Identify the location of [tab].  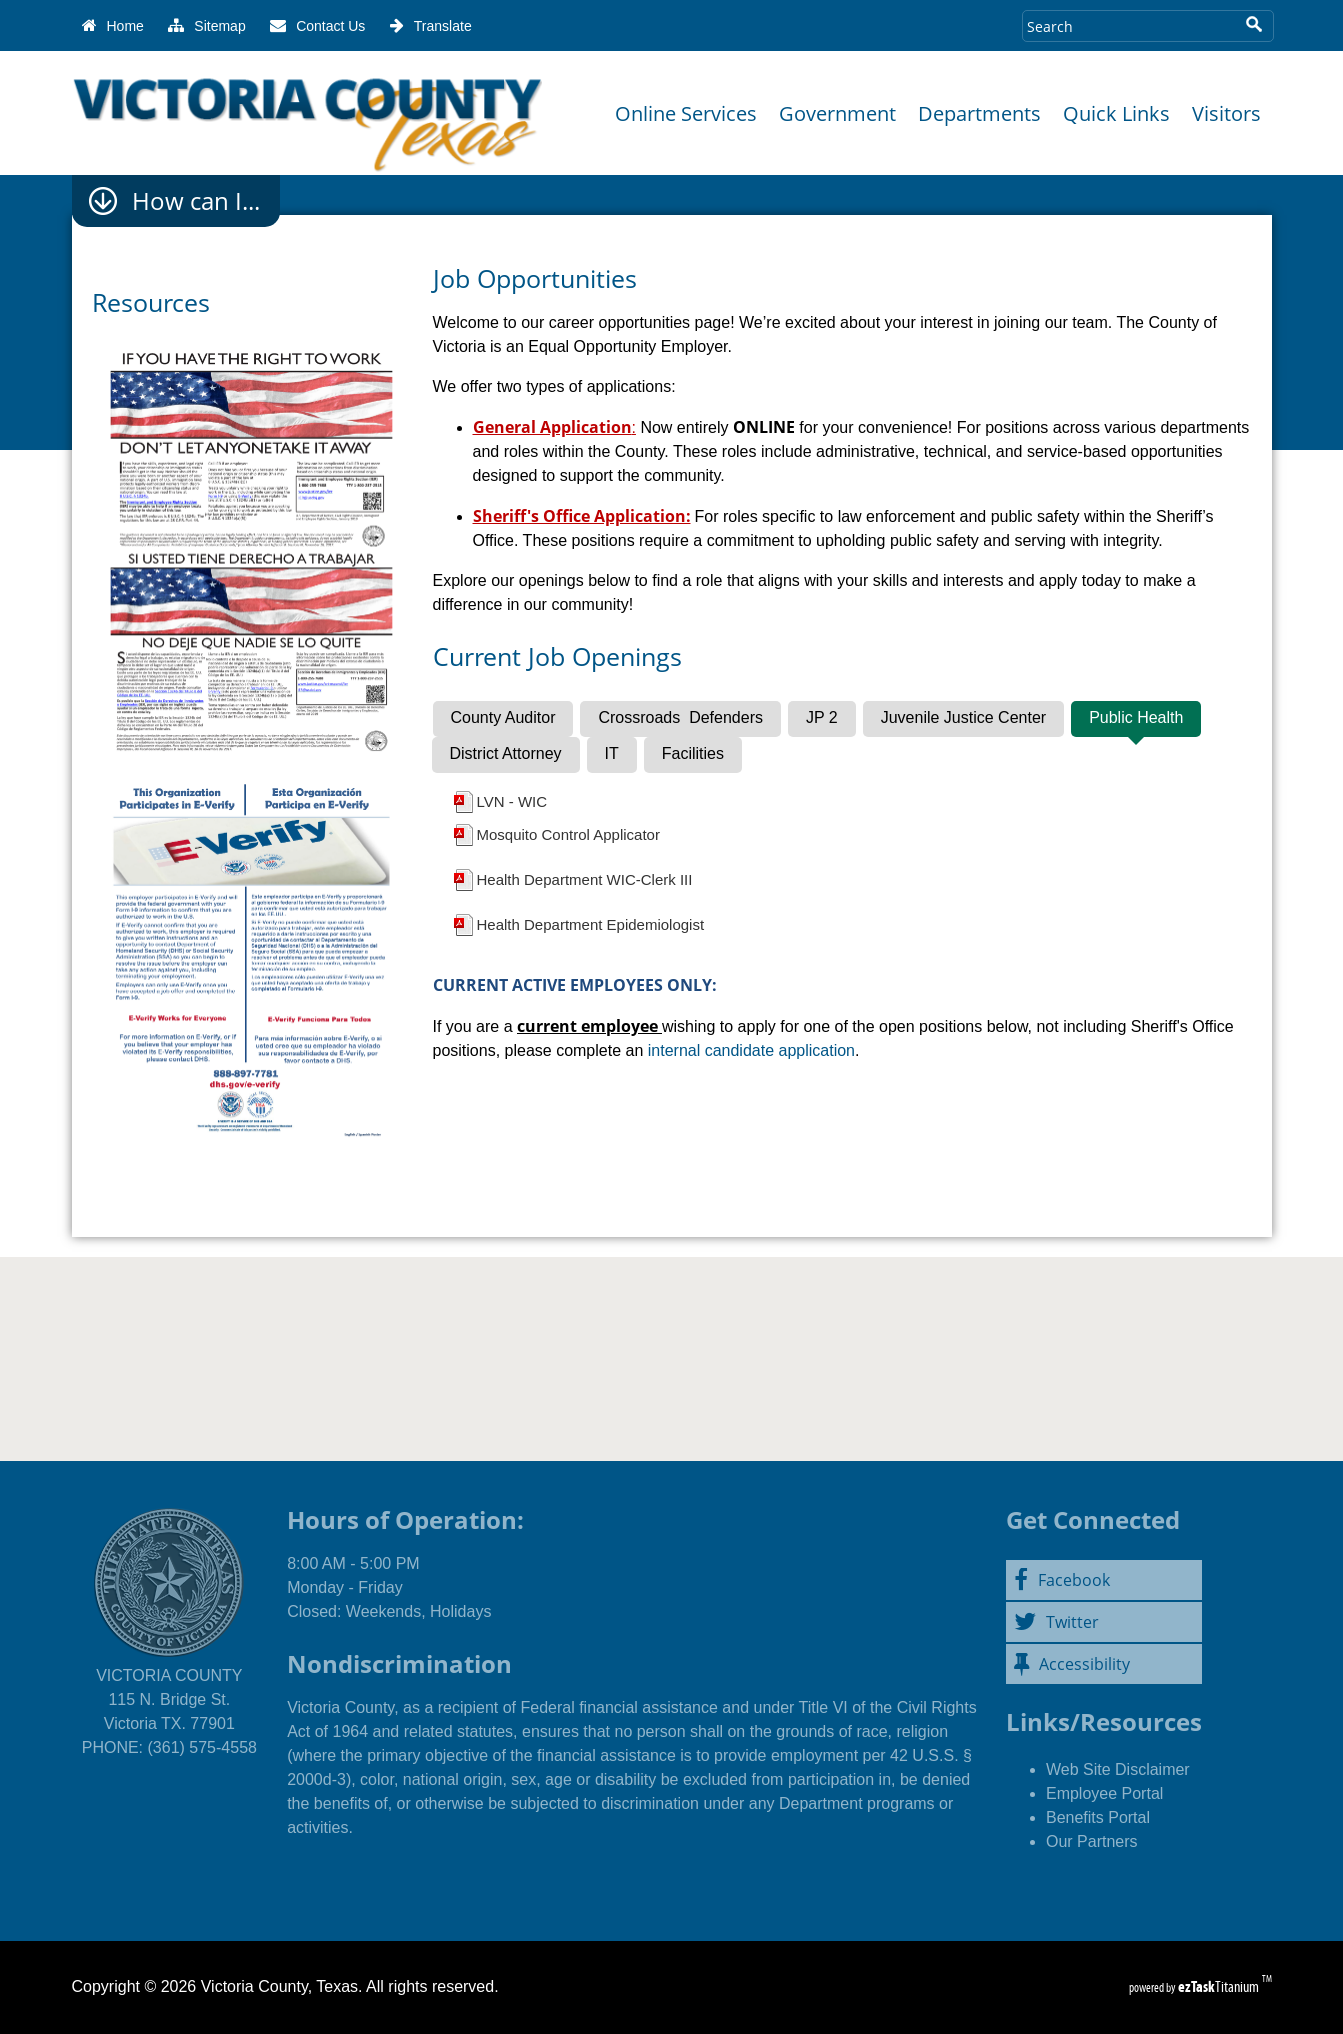
(503, 719).